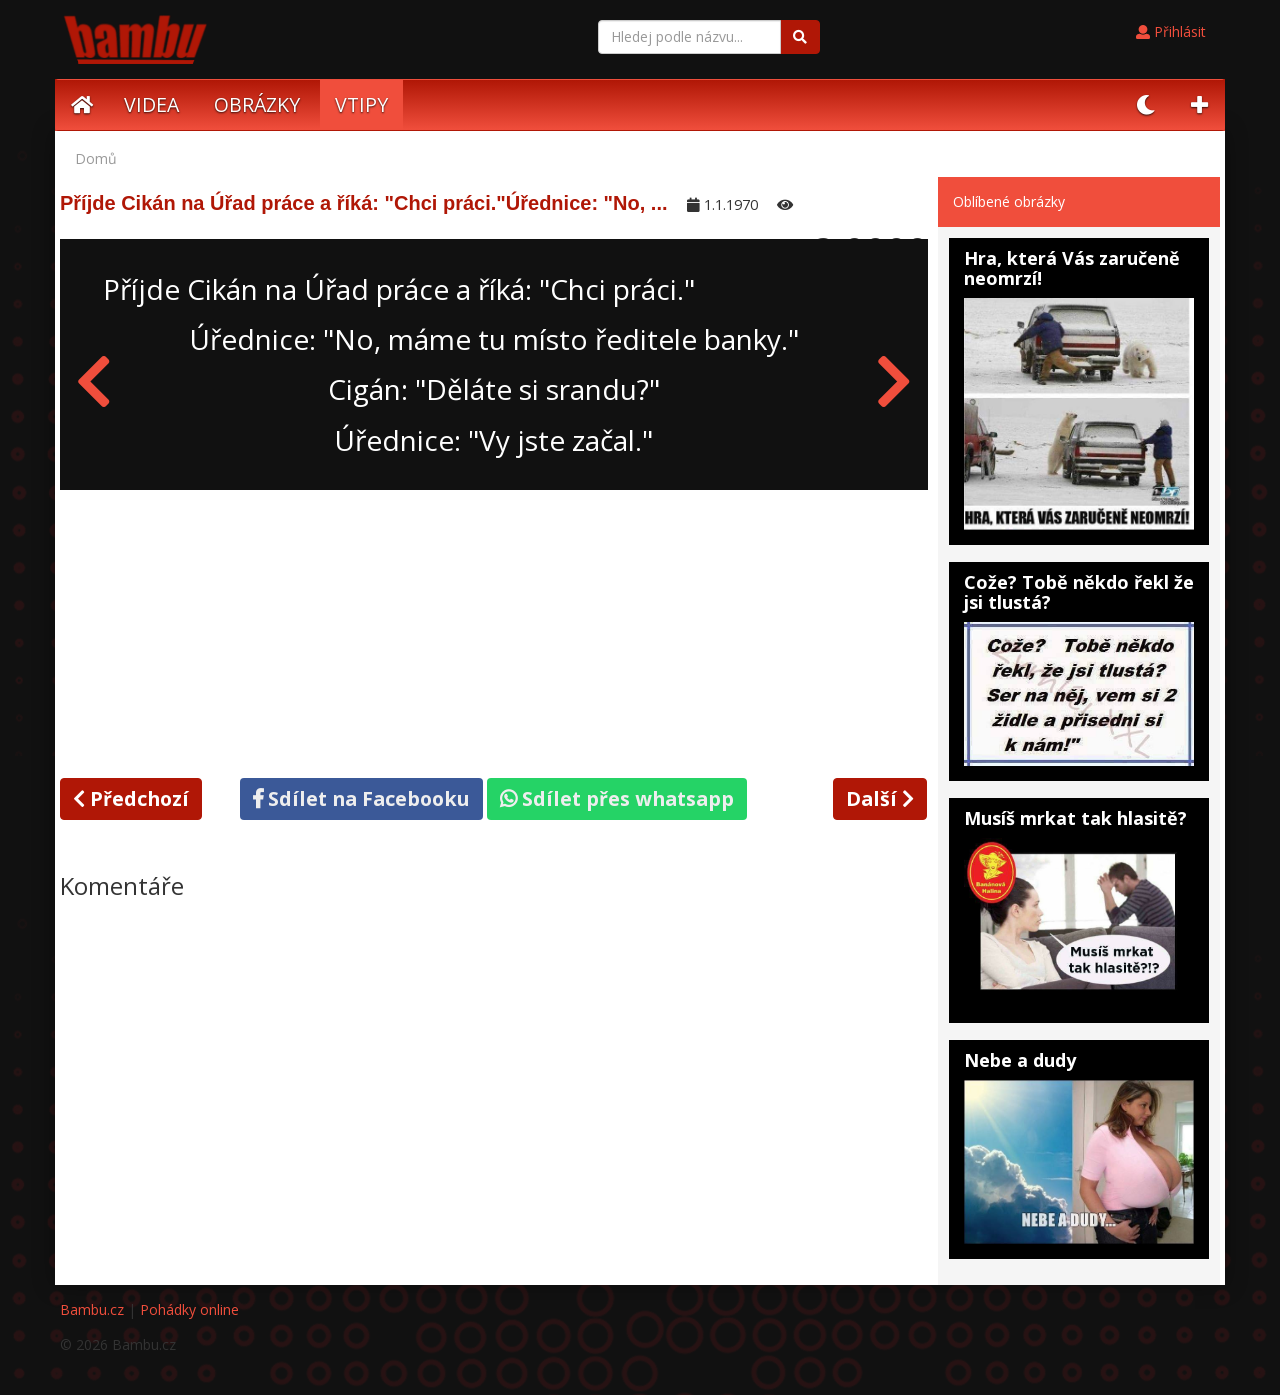 This screenshot has width=1280, height=1395. I want to click on Sdílet na Facebooku, so click(361, 798).